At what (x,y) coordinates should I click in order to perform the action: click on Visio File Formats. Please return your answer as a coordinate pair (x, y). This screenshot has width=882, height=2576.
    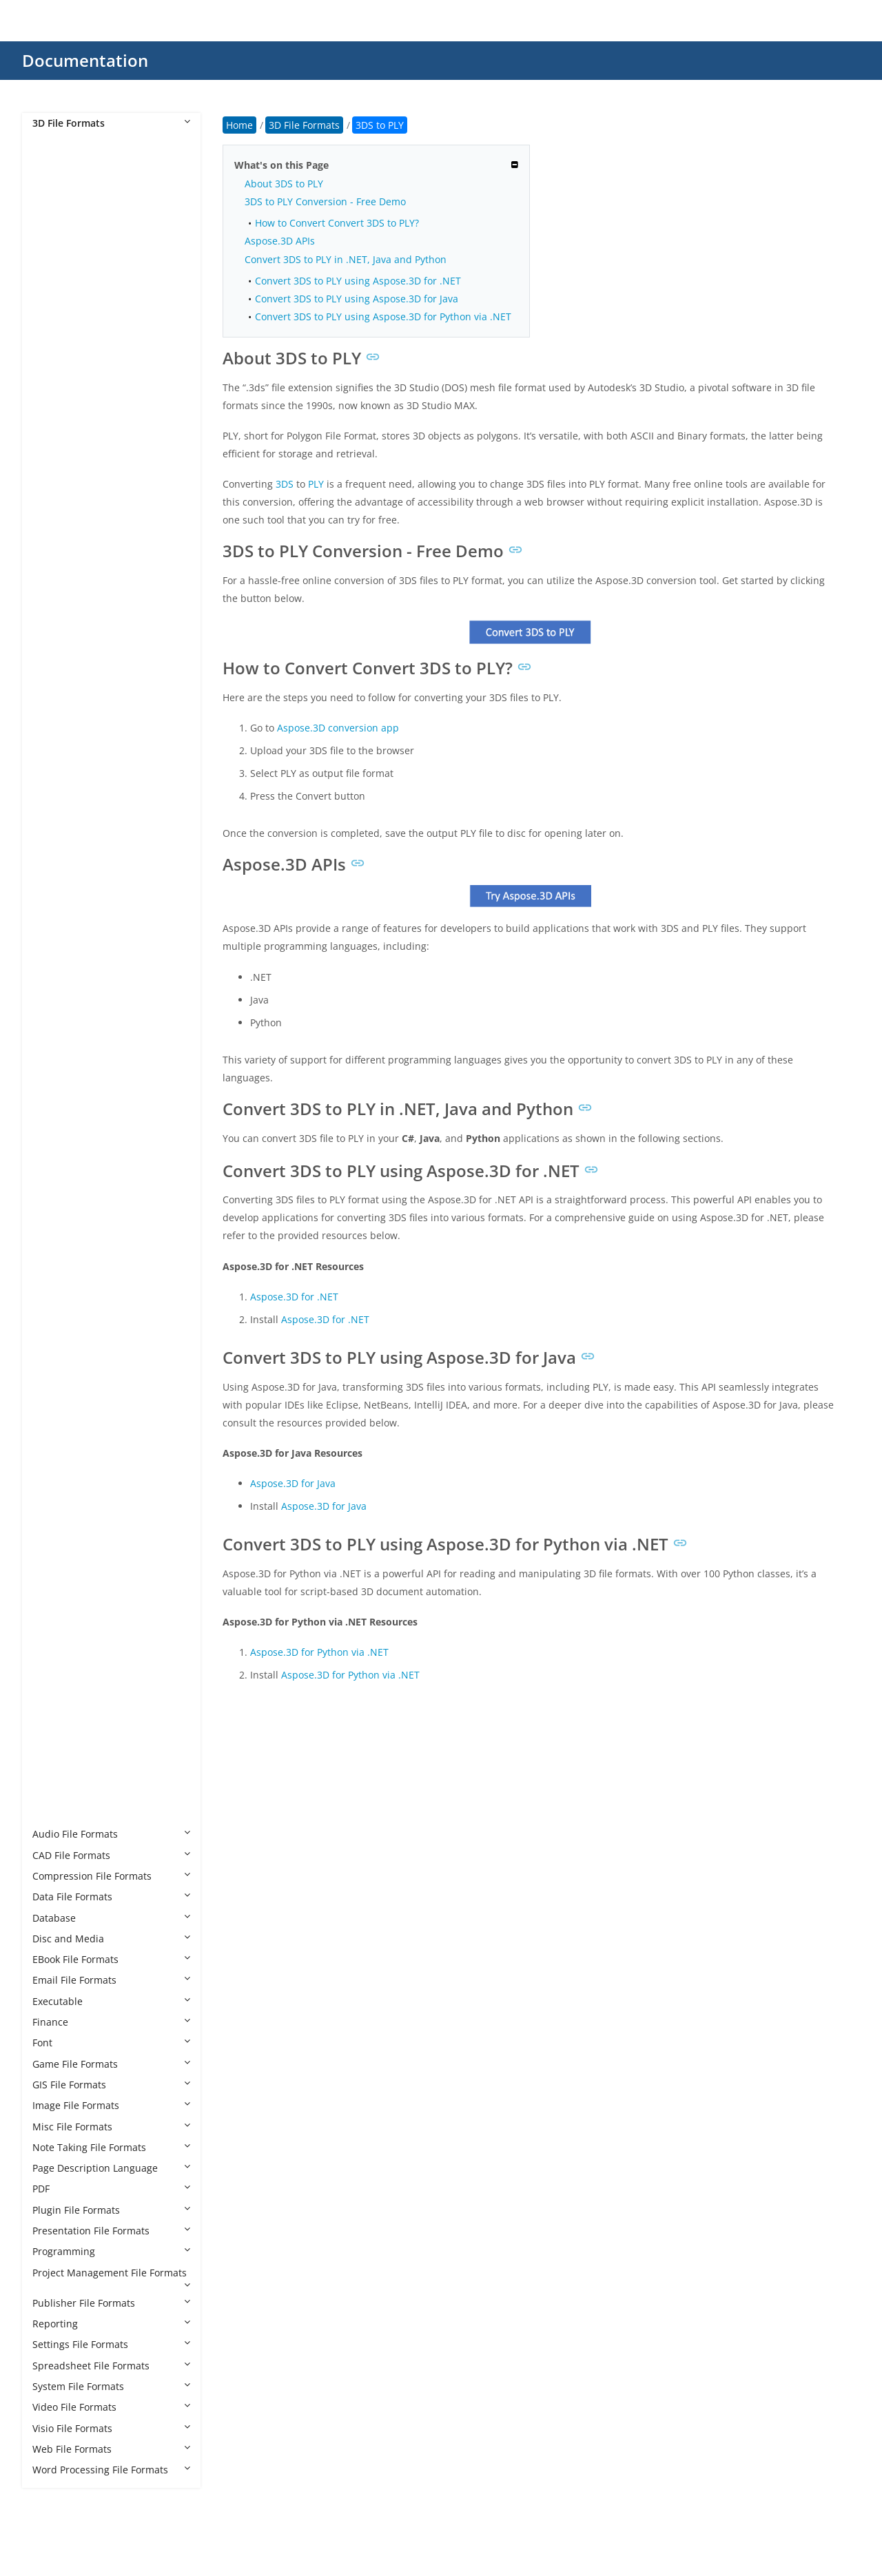
    Looking at the image, I should click on (111, 2428).